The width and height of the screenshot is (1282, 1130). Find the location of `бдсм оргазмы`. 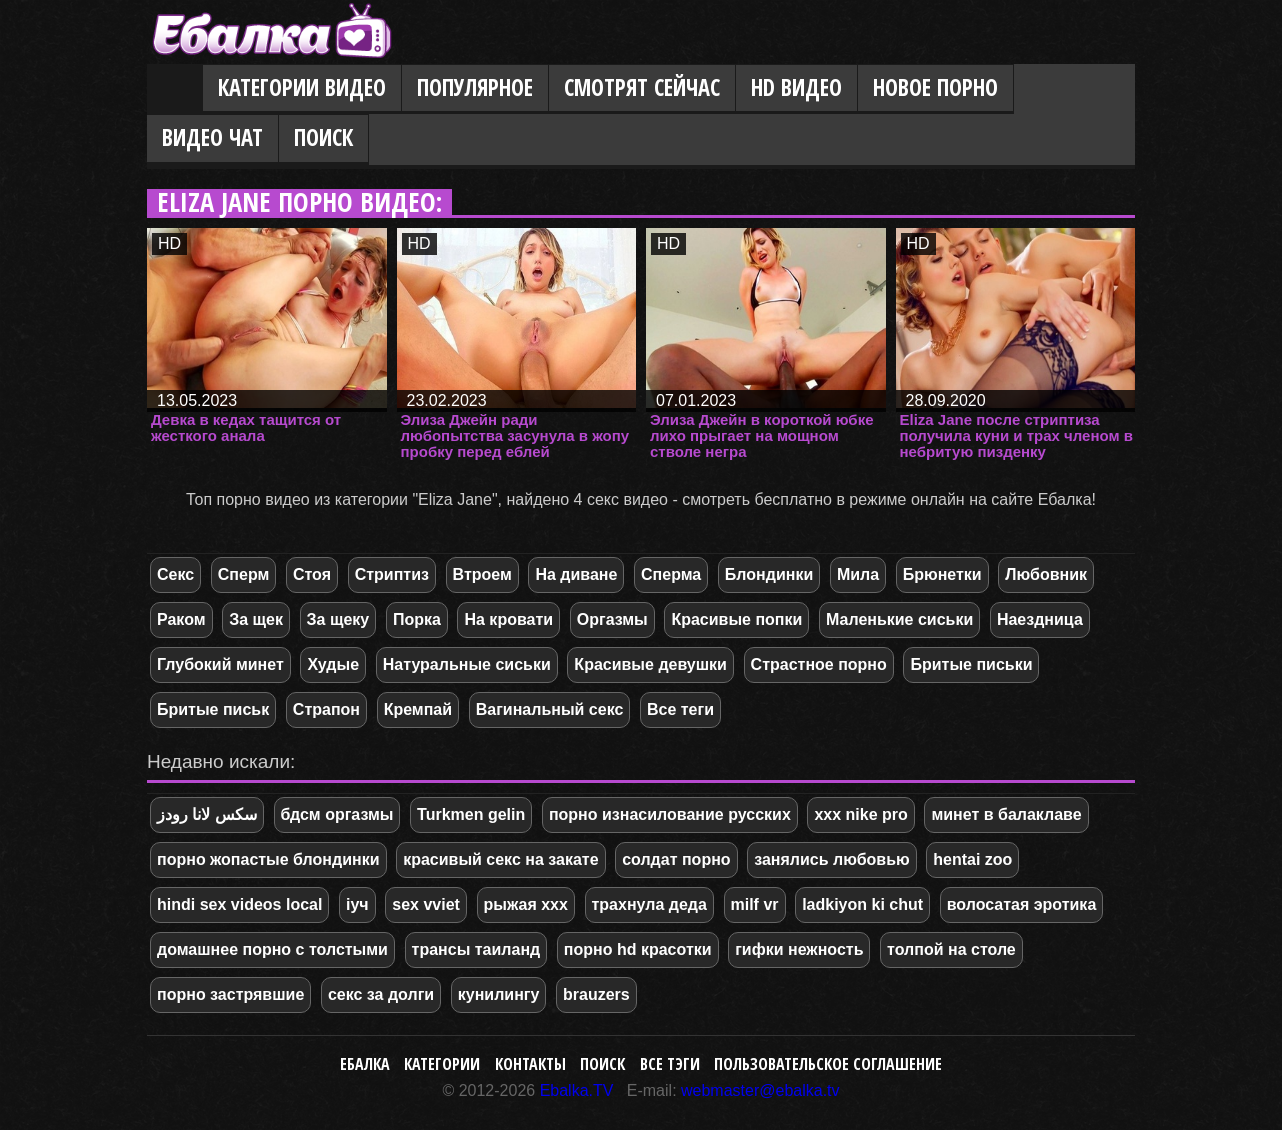

бдсм оргазмы is located at coordinates (337, 814).